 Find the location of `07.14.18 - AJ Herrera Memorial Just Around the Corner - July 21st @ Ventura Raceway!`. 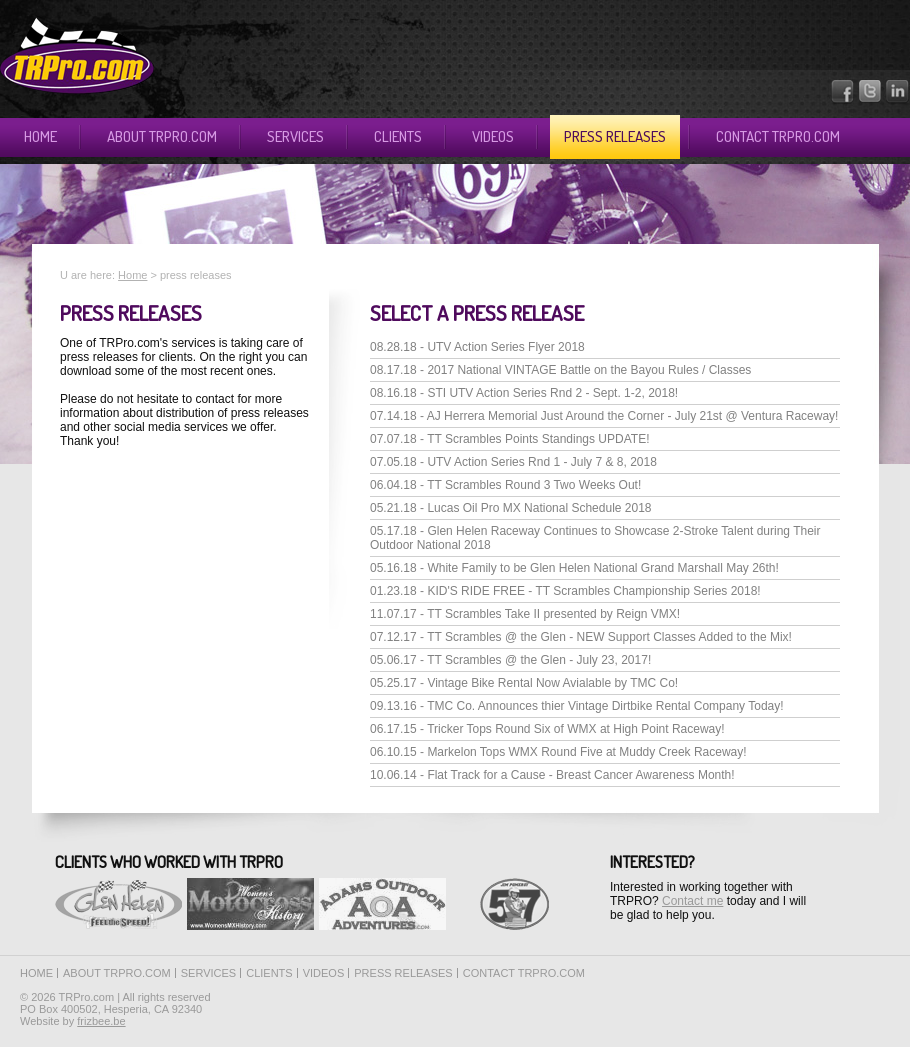

07.14.18 - AJ Herrera Memorial Just Around the Corner - July 21st @ Ventura Raceway! is located at coordinates (604, 416).